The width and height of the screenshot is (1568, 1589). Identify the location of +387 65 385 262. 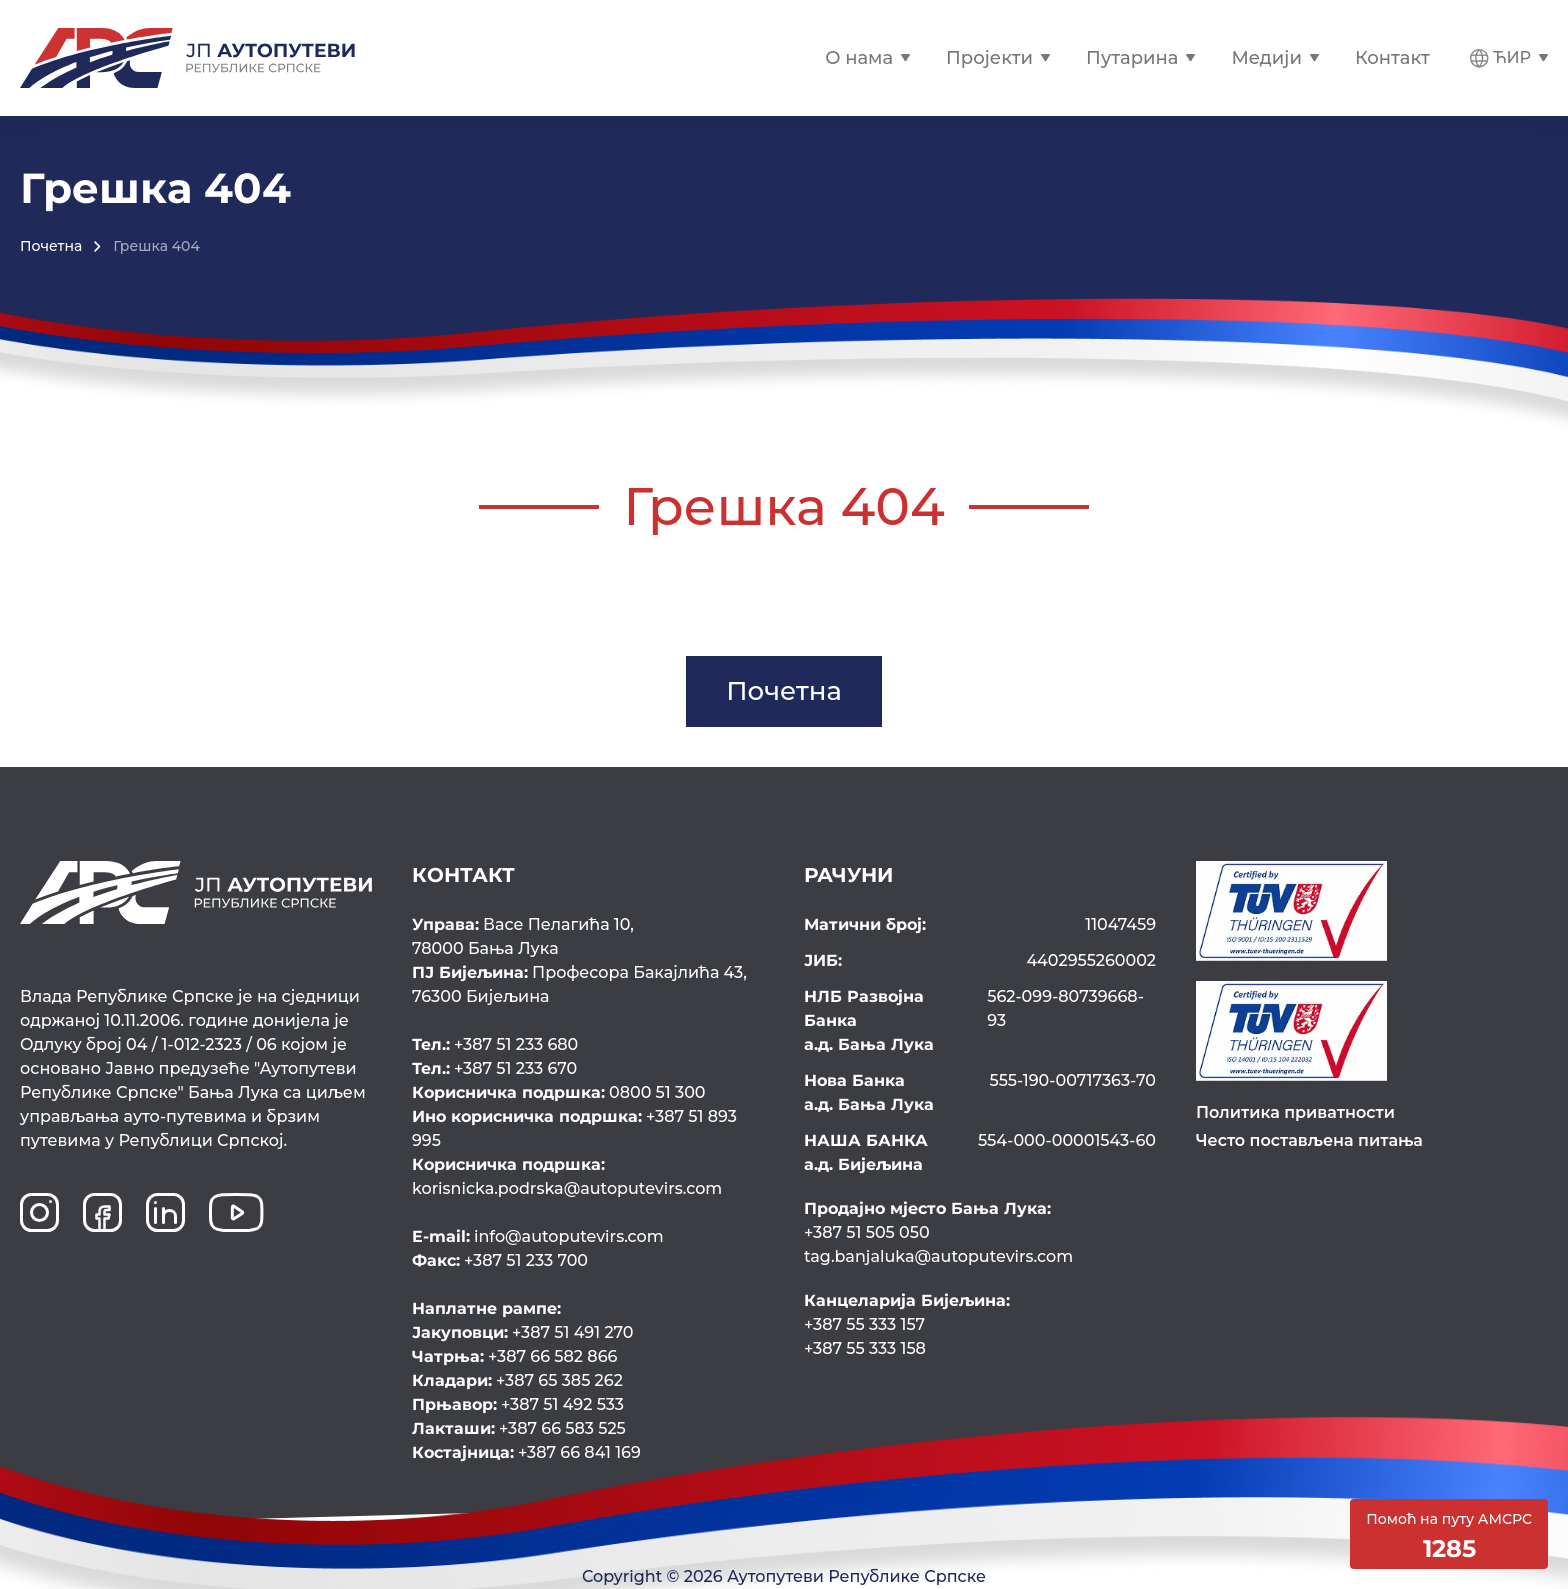
(517, 1380).